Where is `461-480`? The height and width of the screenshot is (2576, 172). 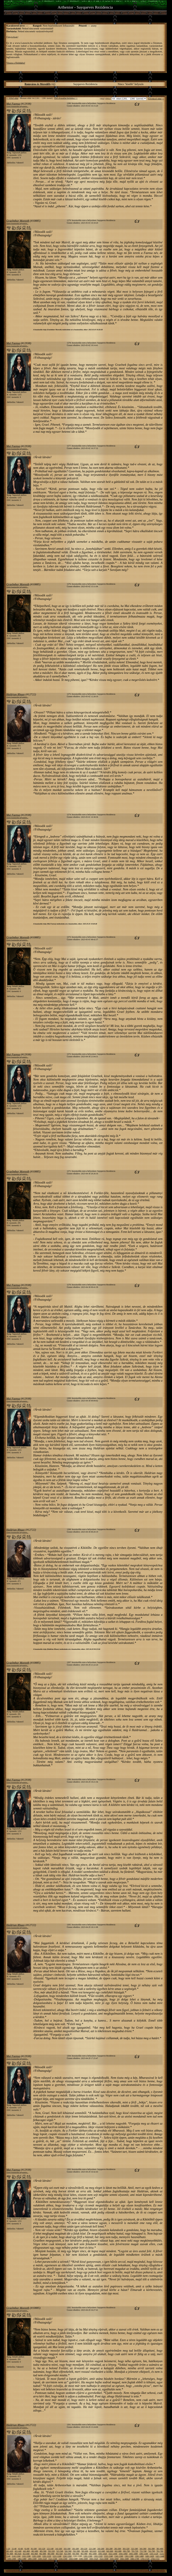 461-480 is located at coordinates (34, 2551).